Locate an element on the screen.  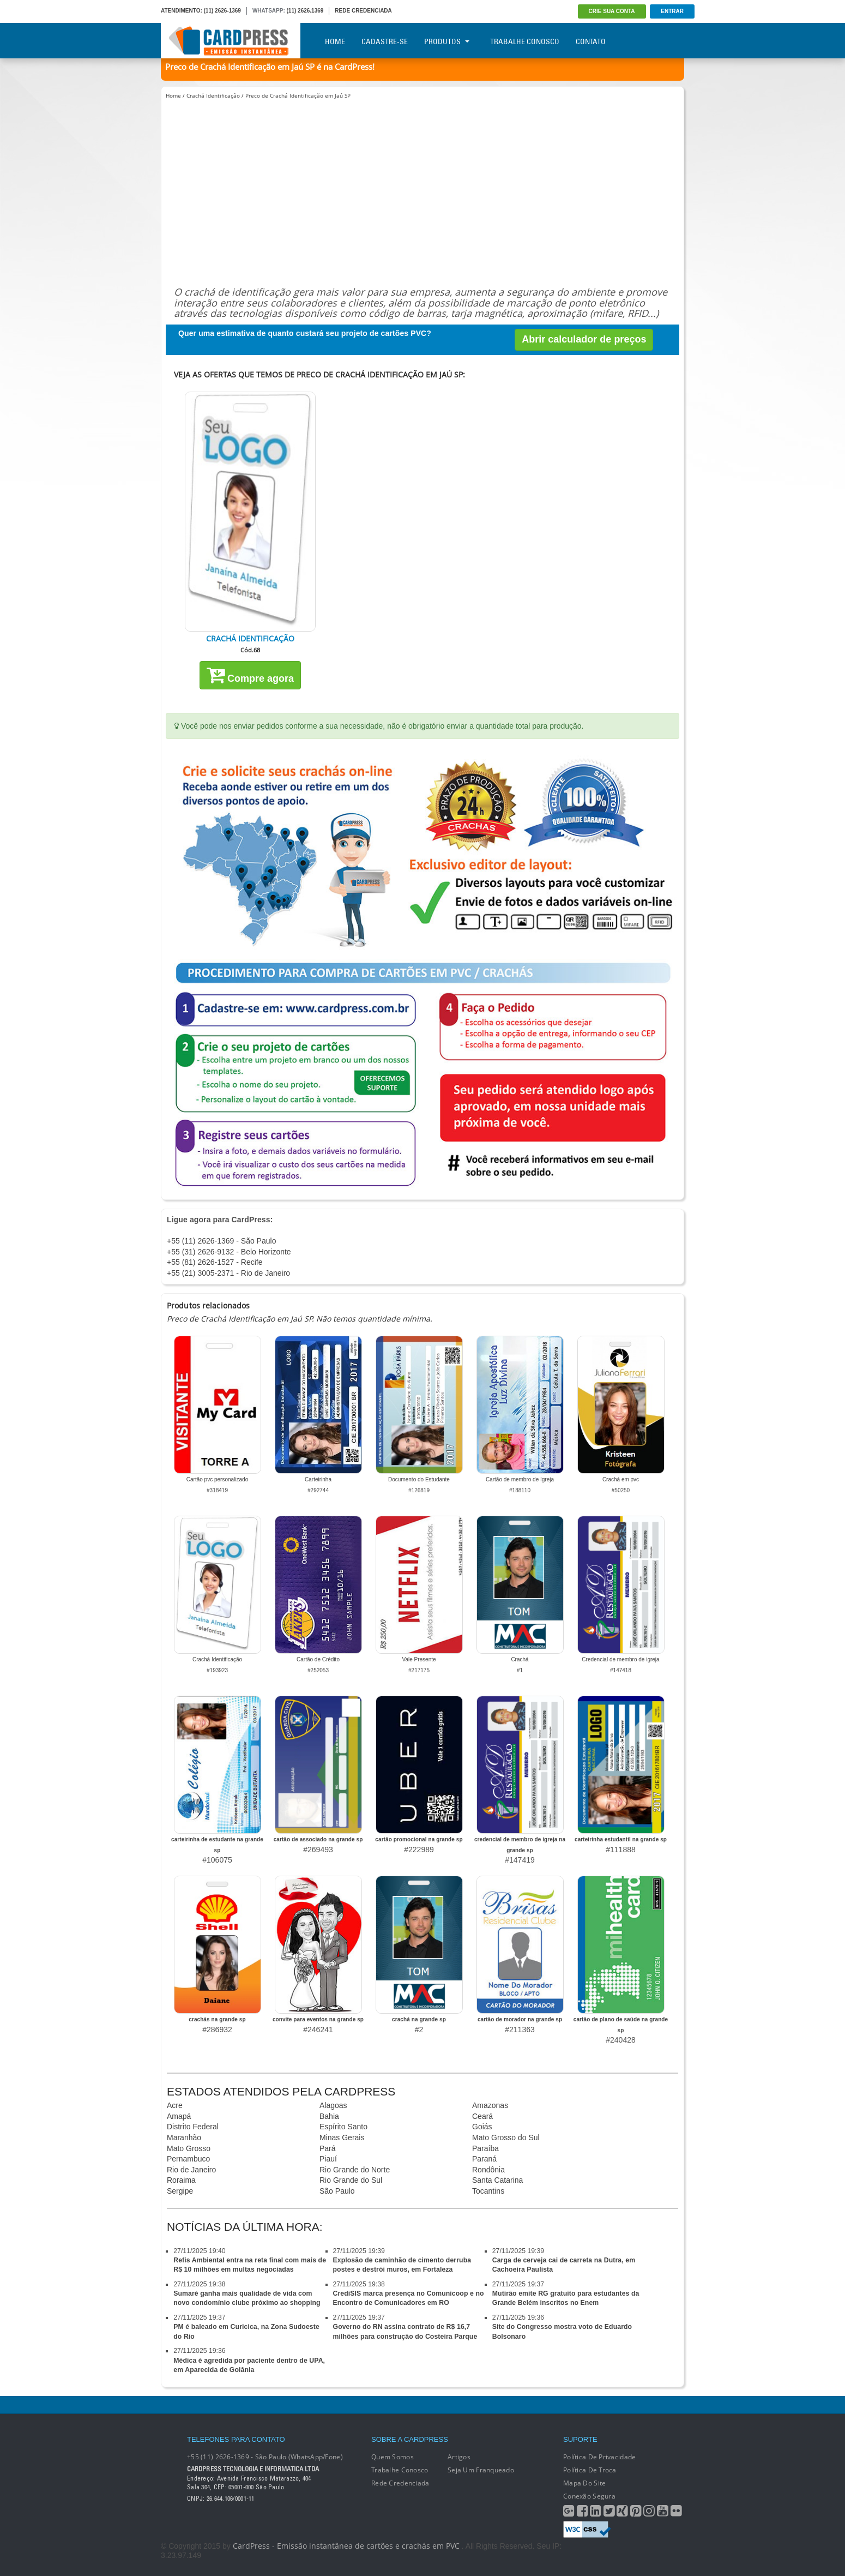
Compre agora is located at coordinates (250, 674).